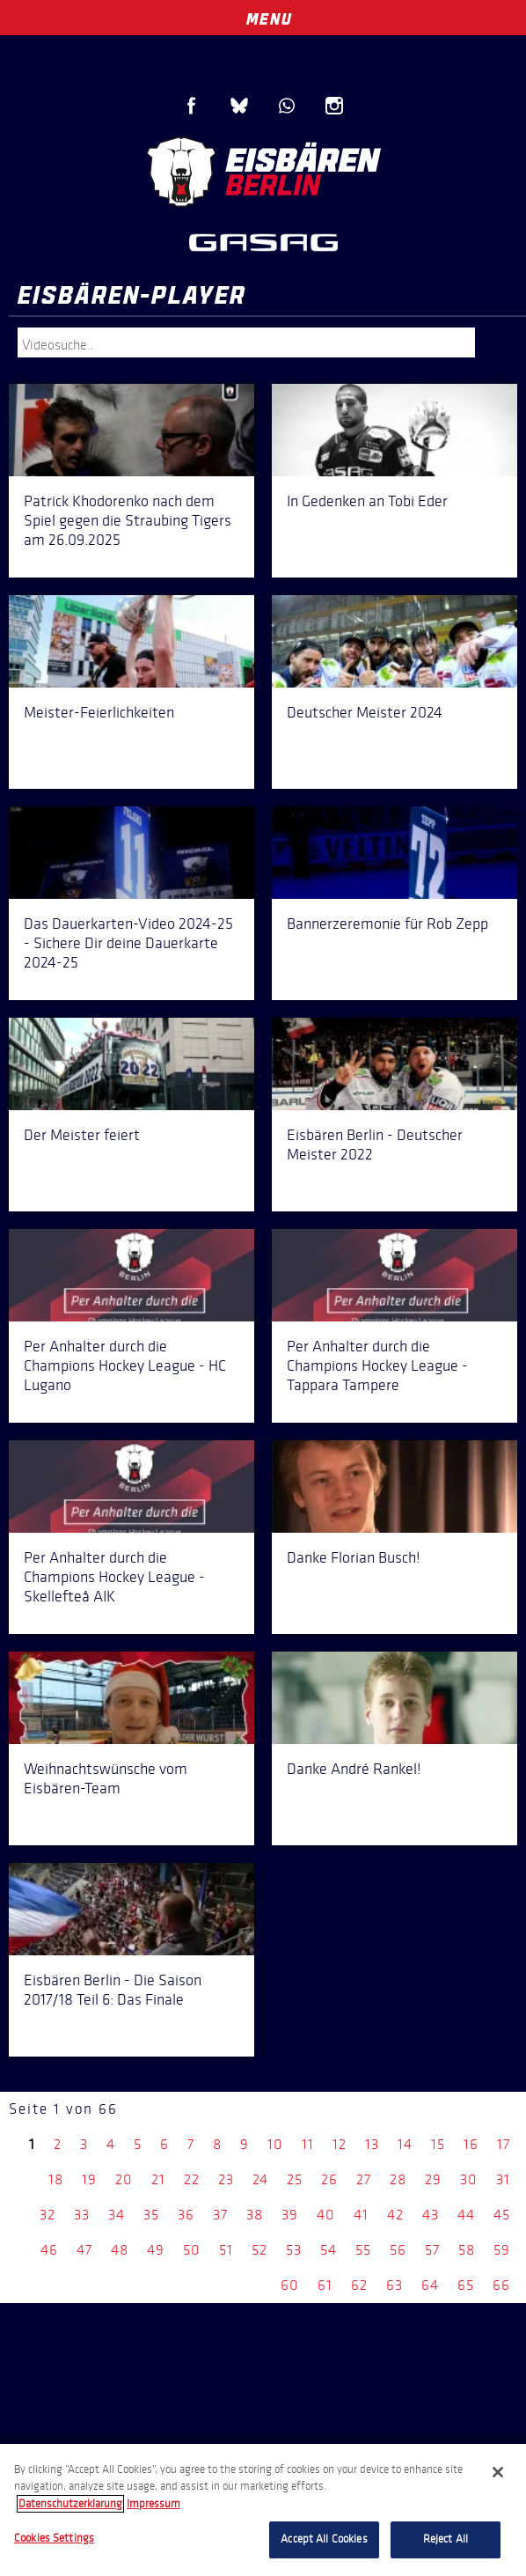 The height and width of the screenshot is (2576, 526). I want to click on 33, so click(82, 2214).